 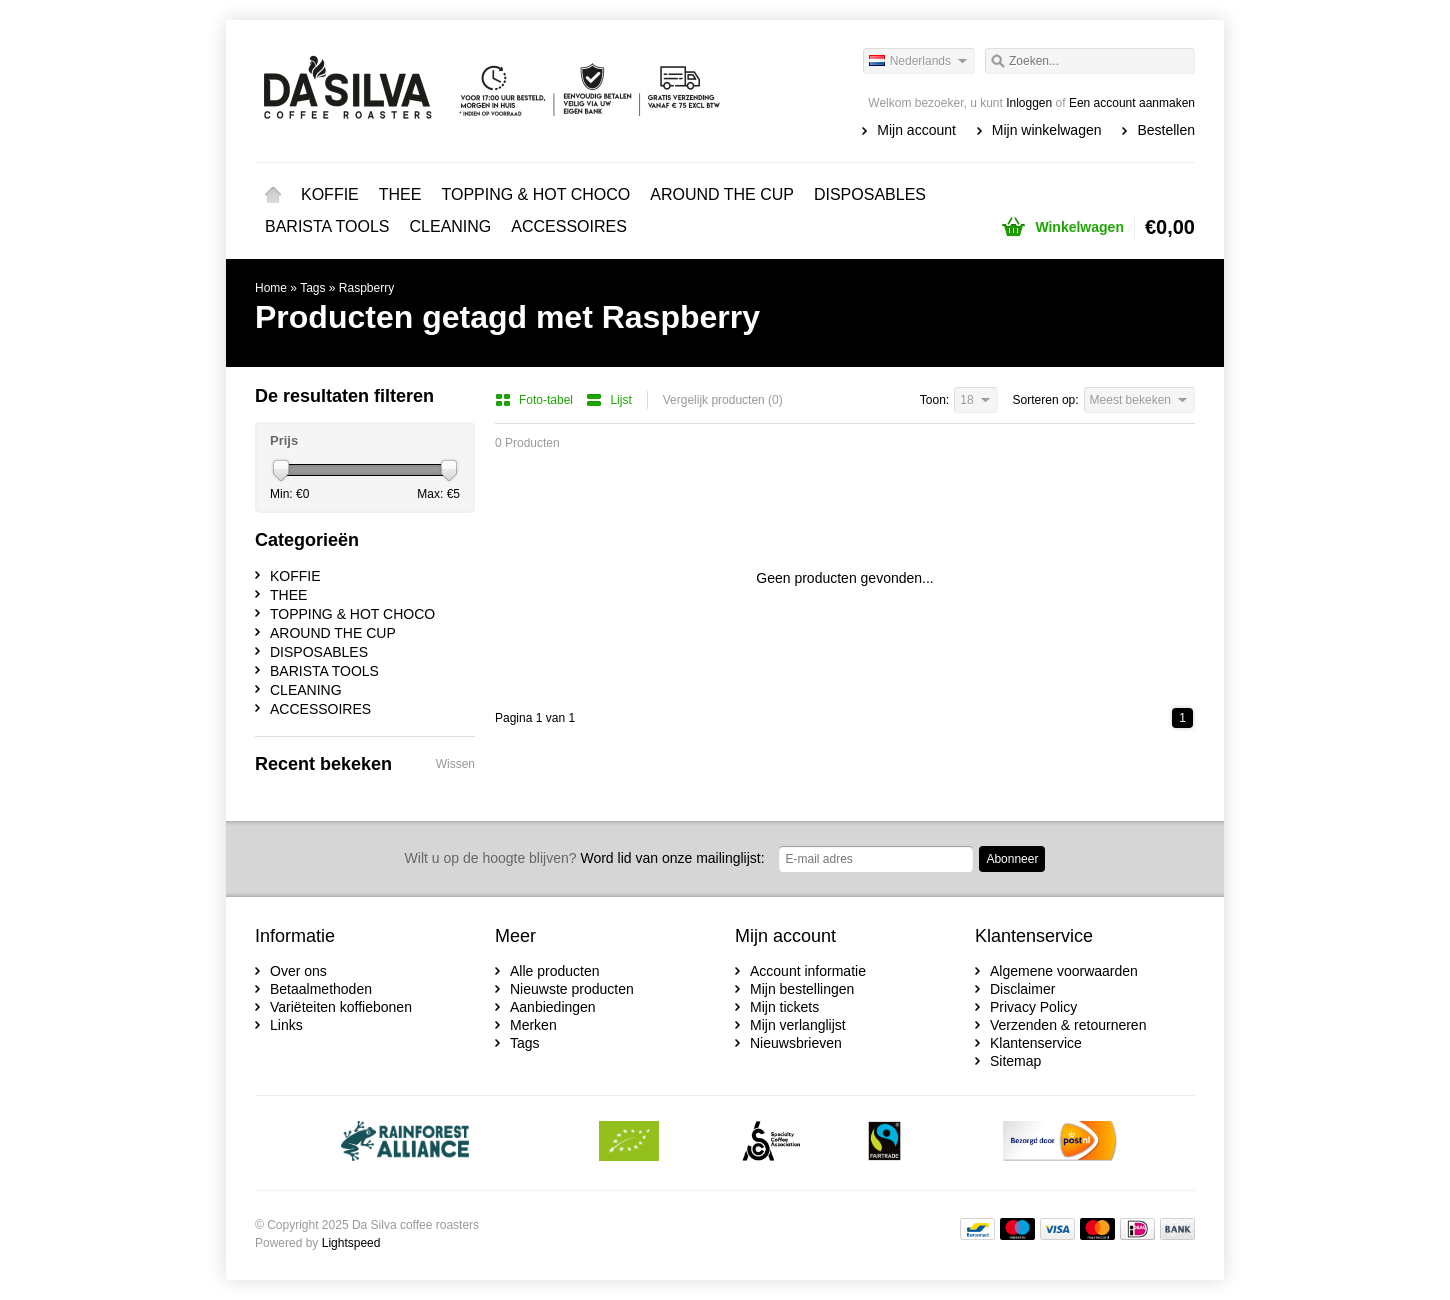 I want to click on Nieuwste producten, so click(x=572, y=989).